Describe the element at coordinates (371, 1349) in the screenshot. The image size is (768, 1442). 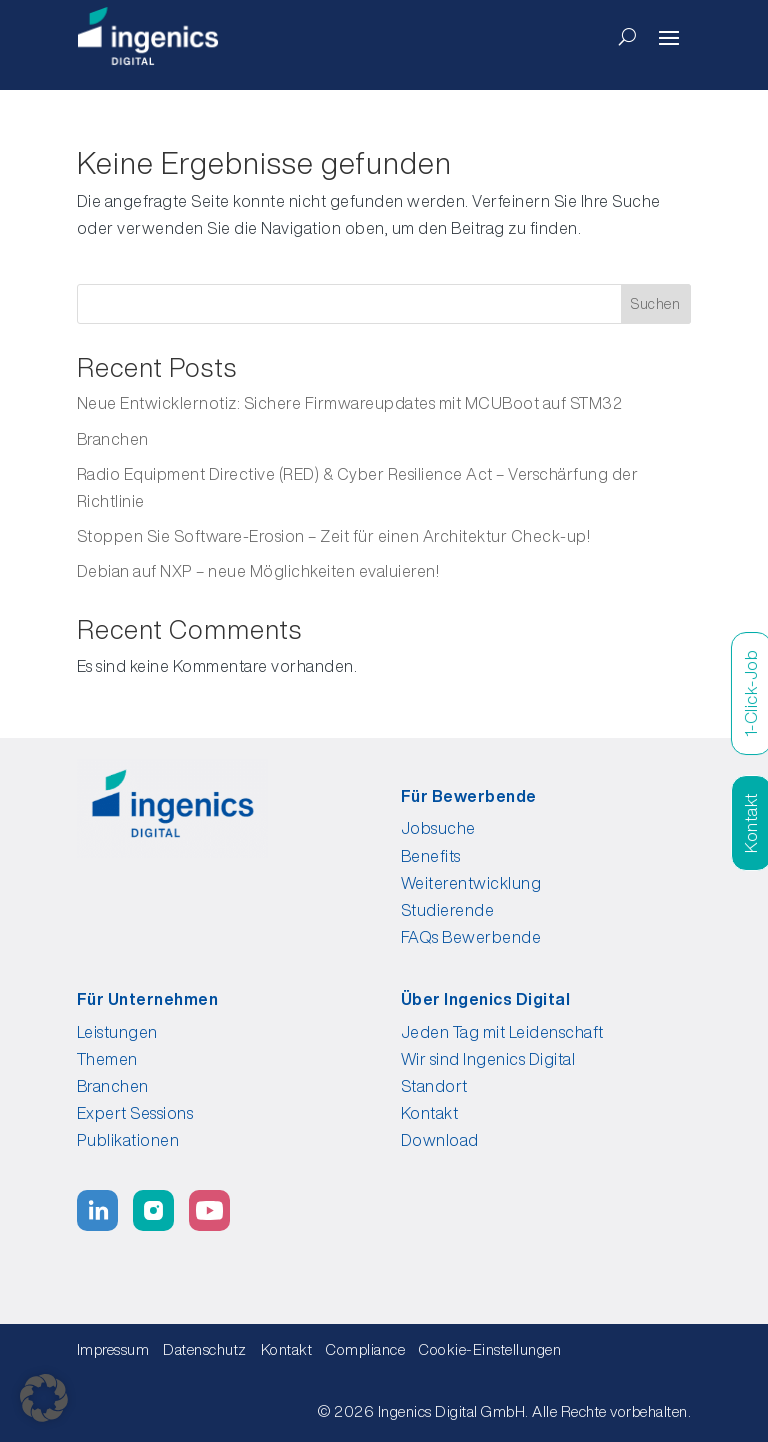
I see `Compliance` at that location.